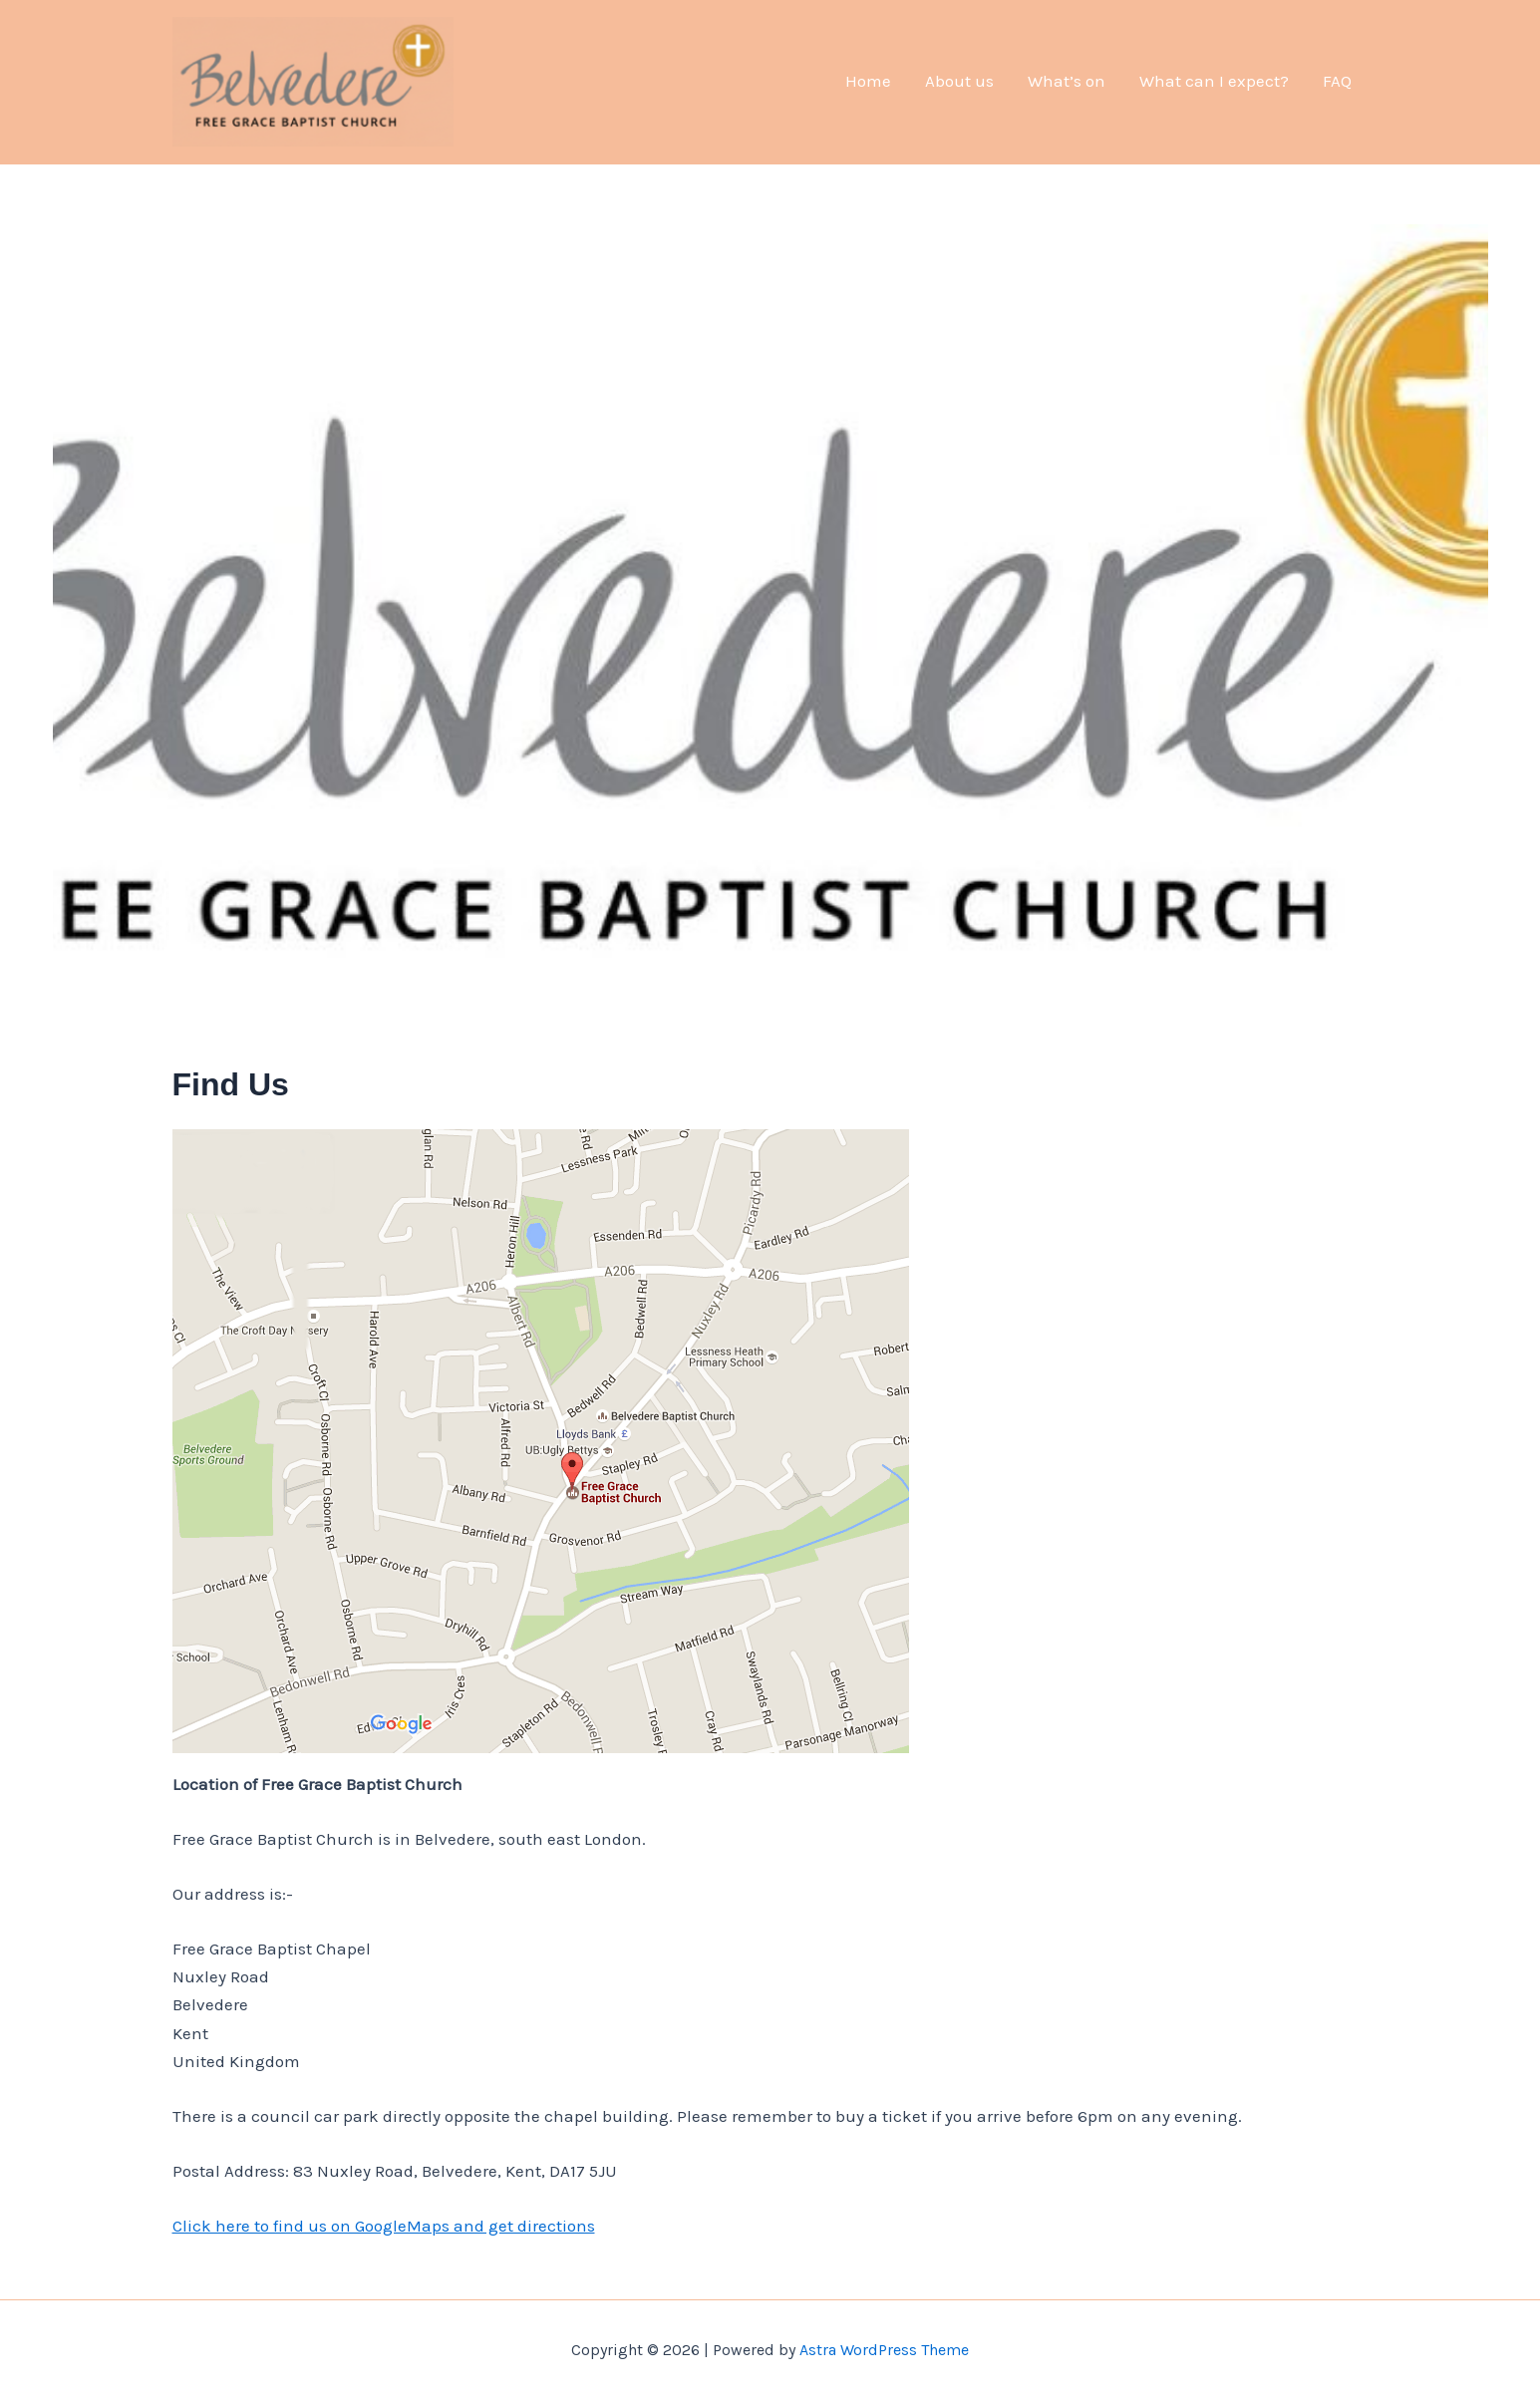 The width and height of the screenshot is (1540, 2400). Describe the element at coordinates (1337, 81) in the screenshot. I see `FAQ` at that location.